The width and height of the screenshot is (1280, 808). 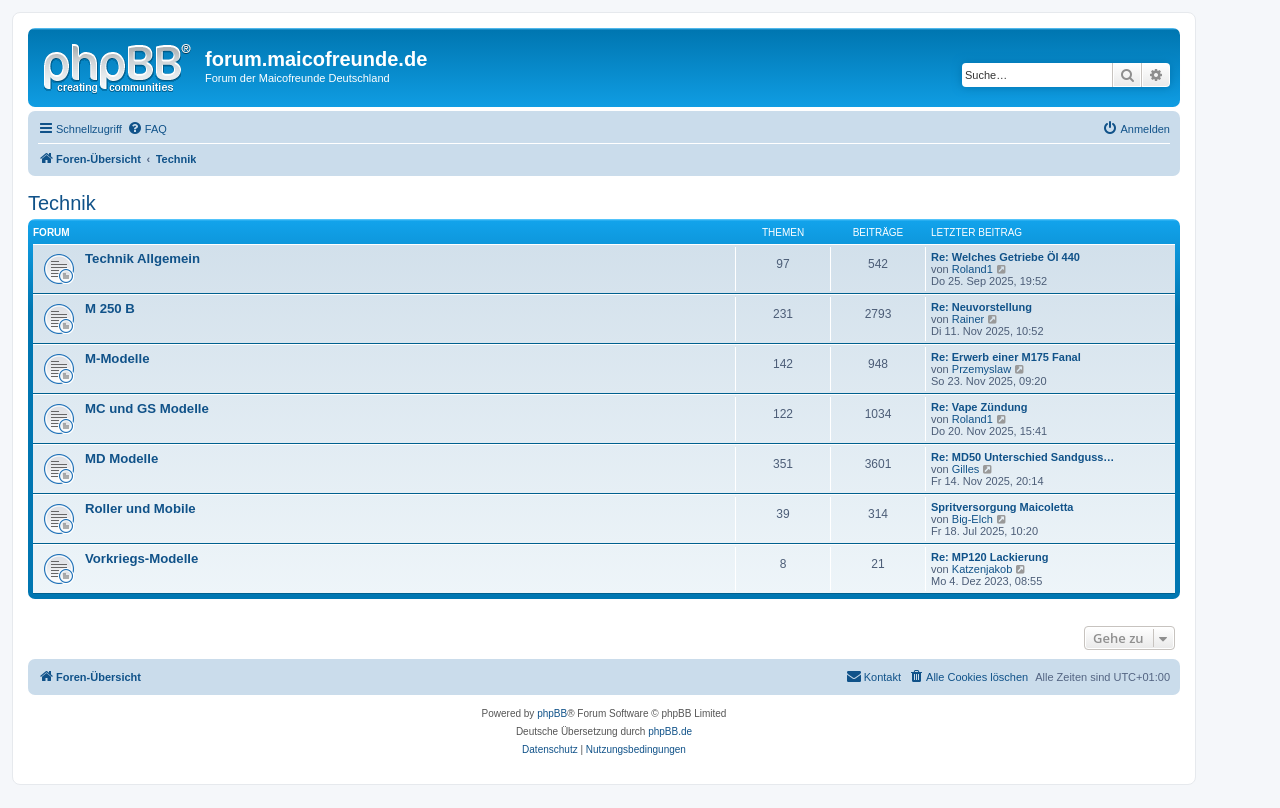 I want to click on [menuitem], so click(x=147, y=129).